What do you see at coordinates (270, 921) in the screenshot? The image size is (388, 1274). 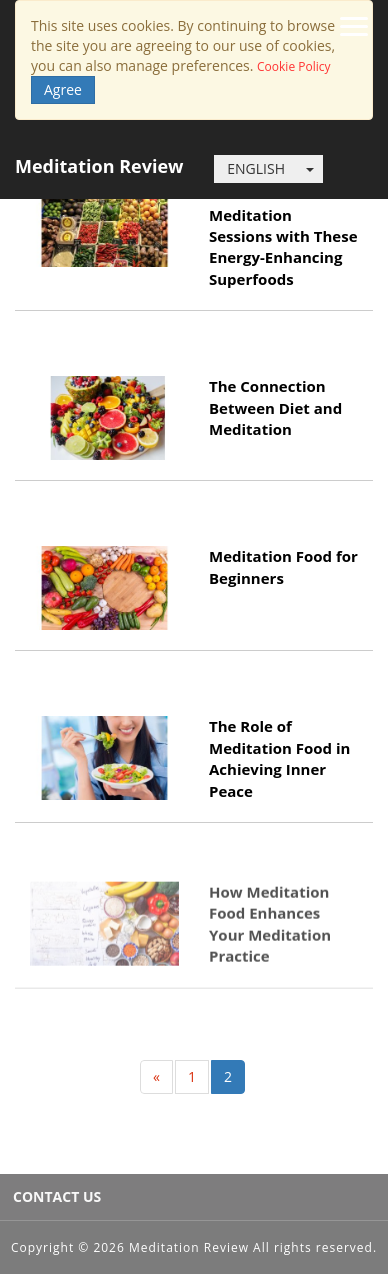 I see `How Meditation Food Enhances Your Meditation Practice` at bounding box center [270, 921].